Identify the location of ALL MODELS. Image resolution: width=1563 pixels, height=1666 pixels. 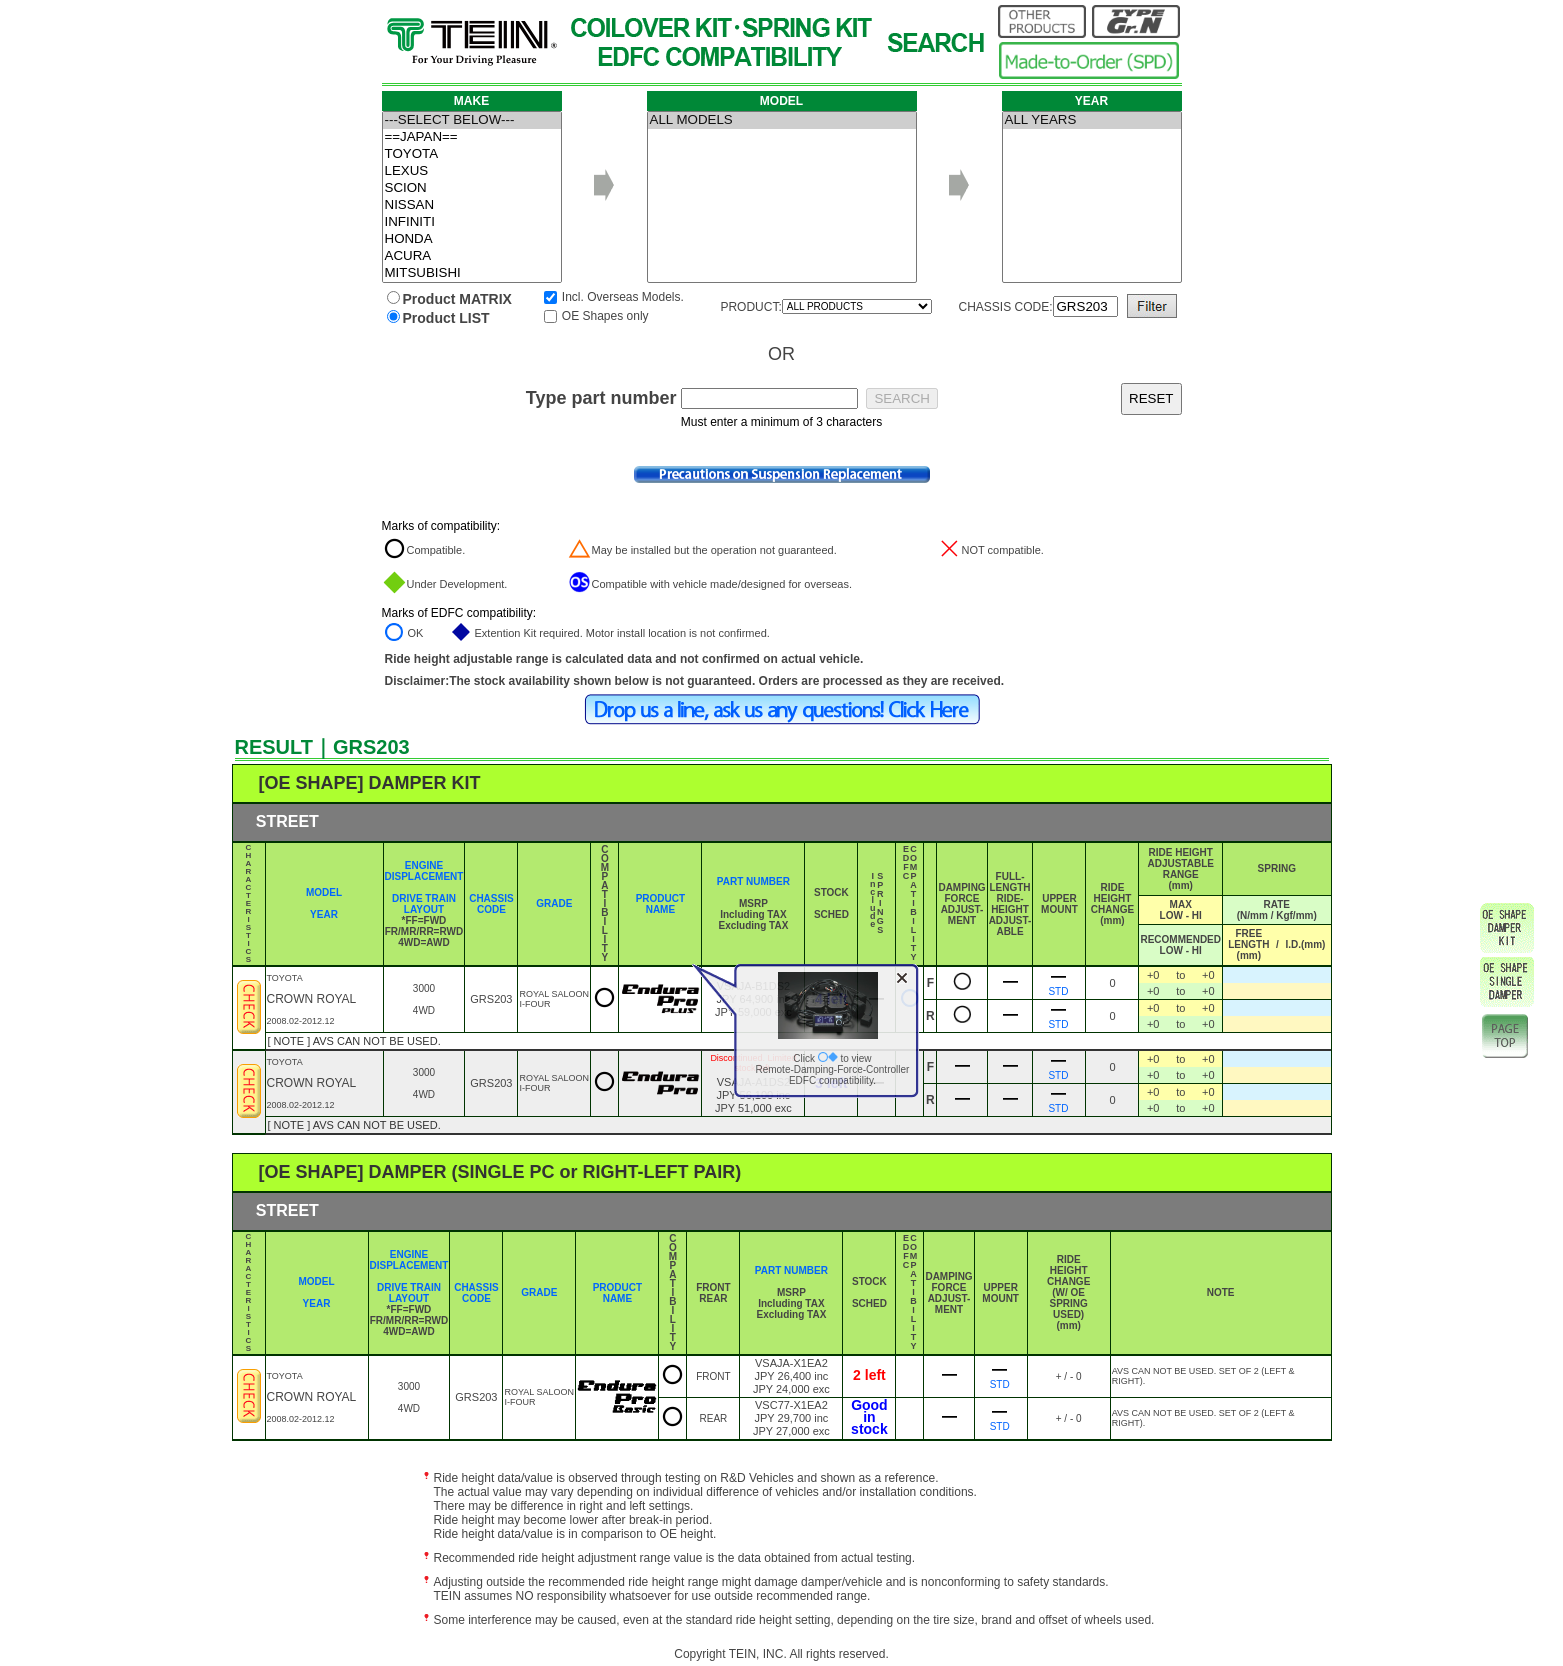
(782, 120).